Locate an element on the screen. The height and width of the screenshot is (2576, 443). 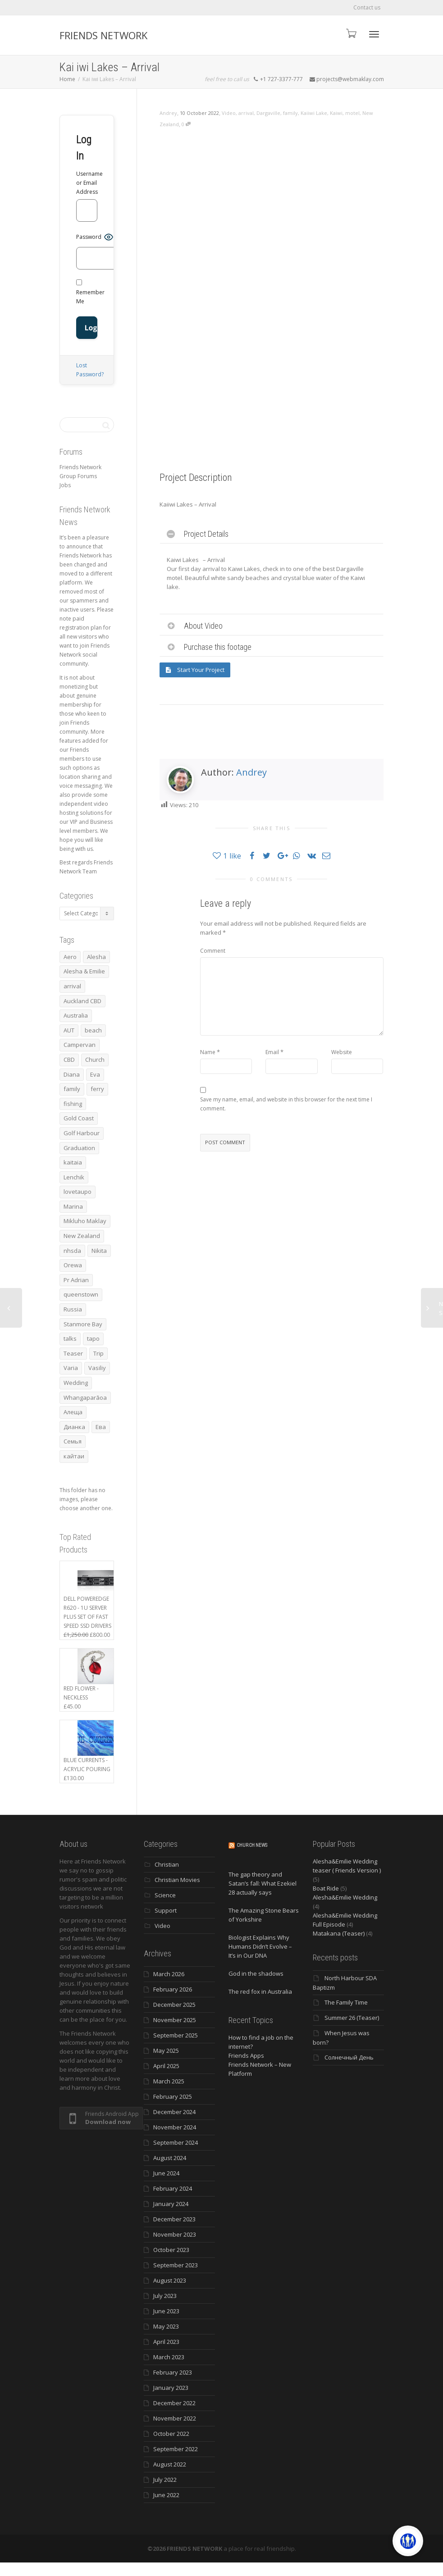
December 2023 is located at coordinates (174, 2219).